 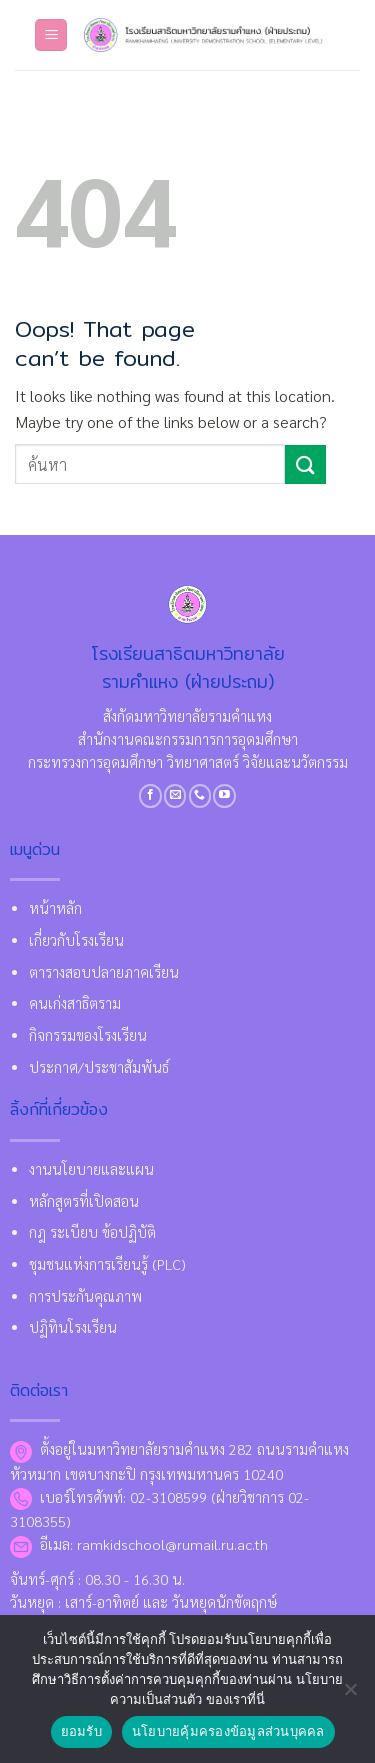 I want to click on ชุมชนแห่งการเรียนรู้ (PLC), so click(x=107, y=1264).